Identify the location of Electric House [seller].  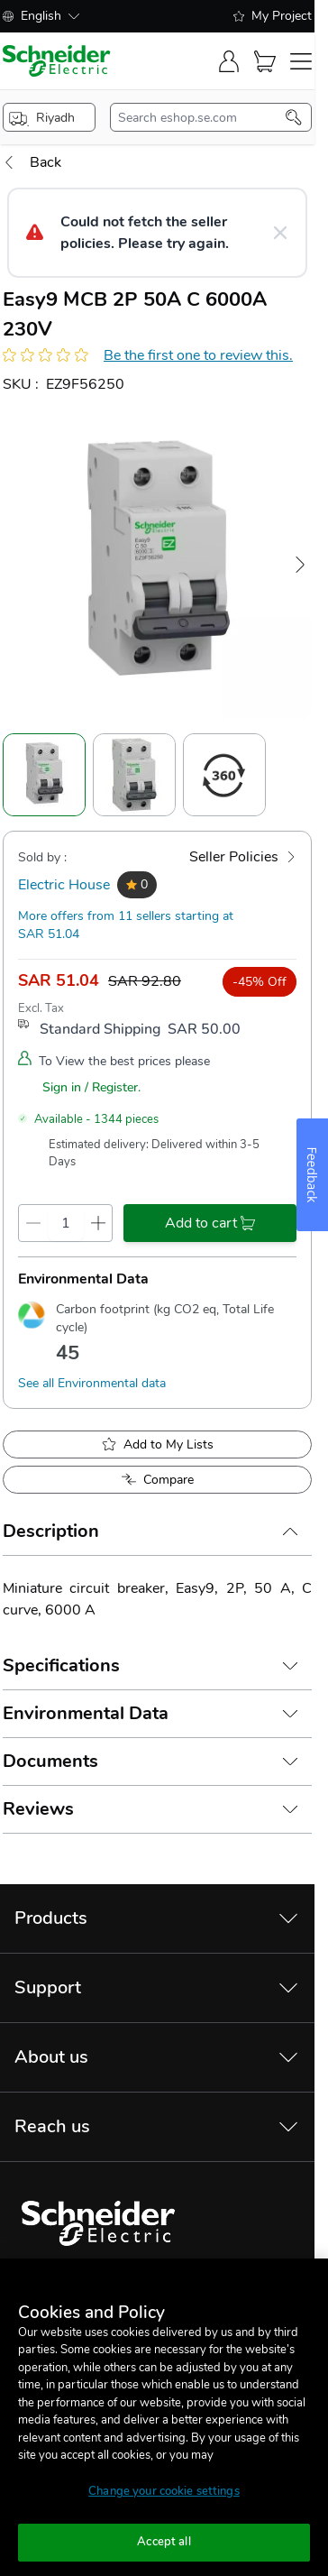
(64, 885).